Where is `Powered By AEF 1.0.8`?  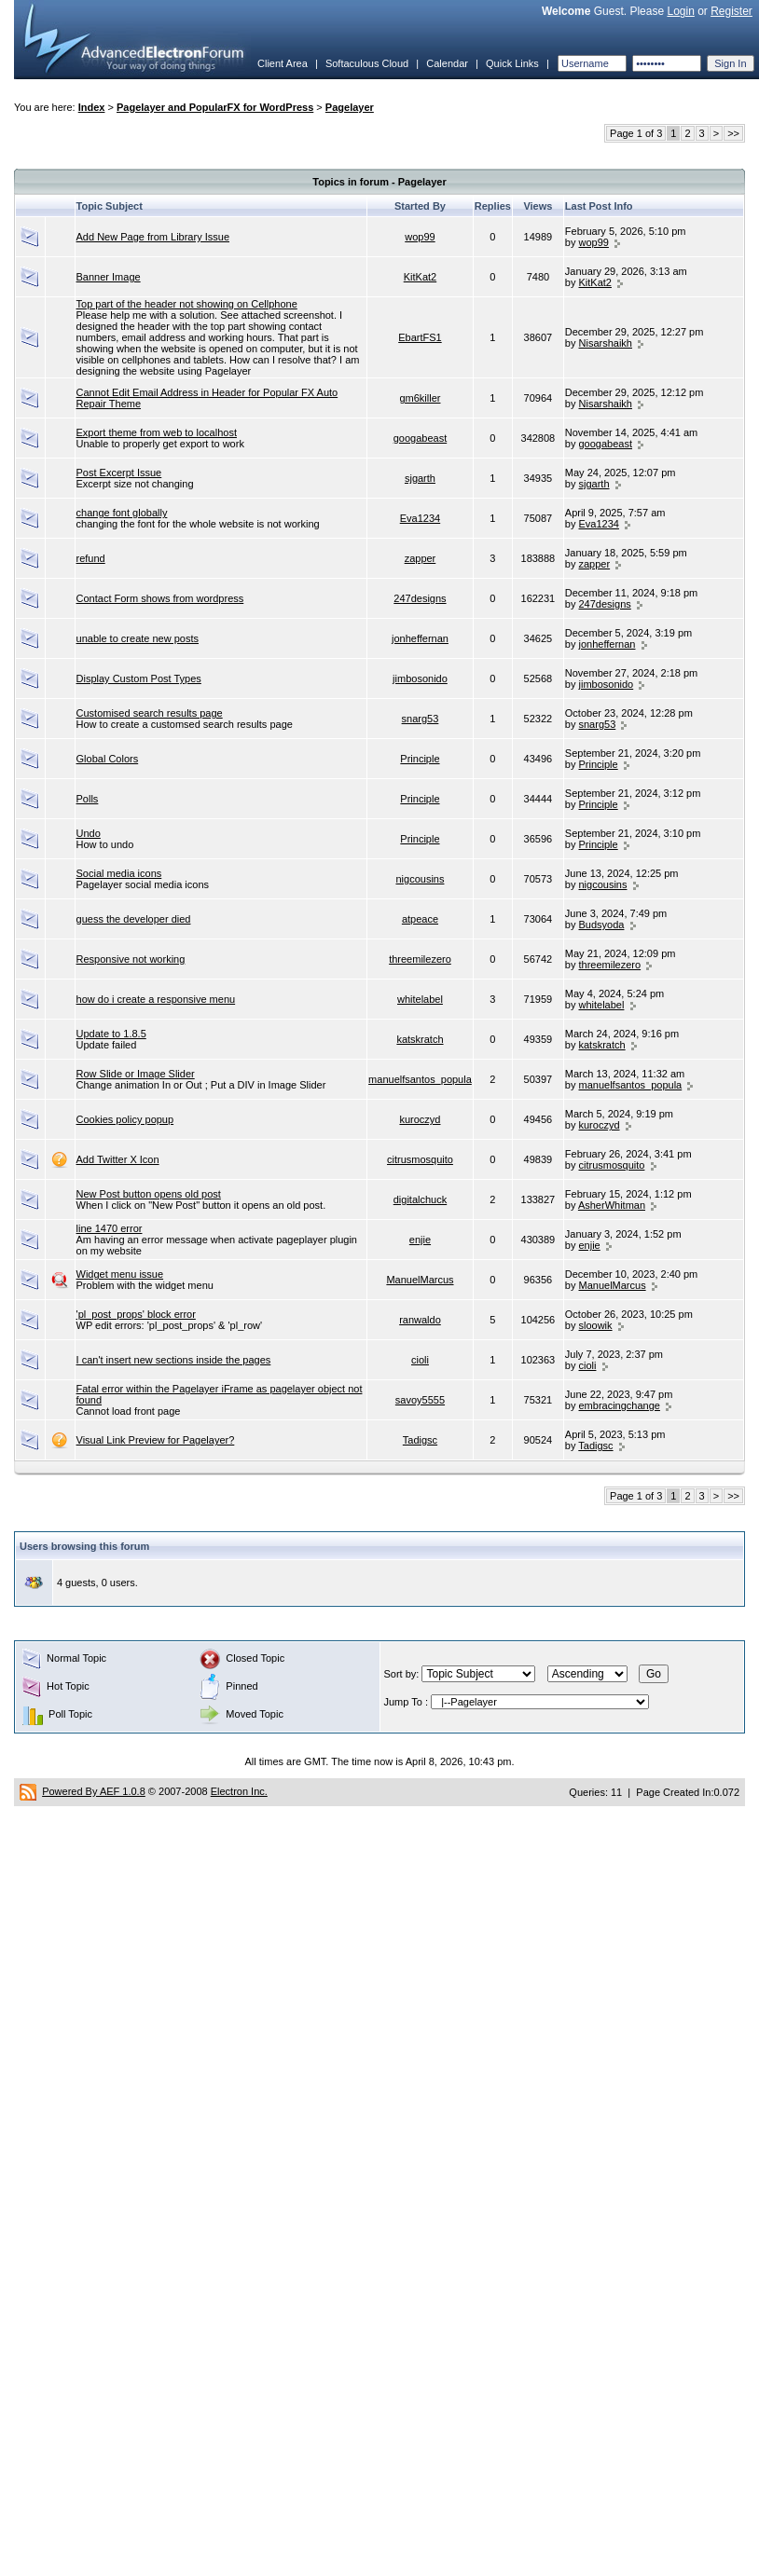 Powered By AEF 1.0.8 is located at coordinates (93, 1791).